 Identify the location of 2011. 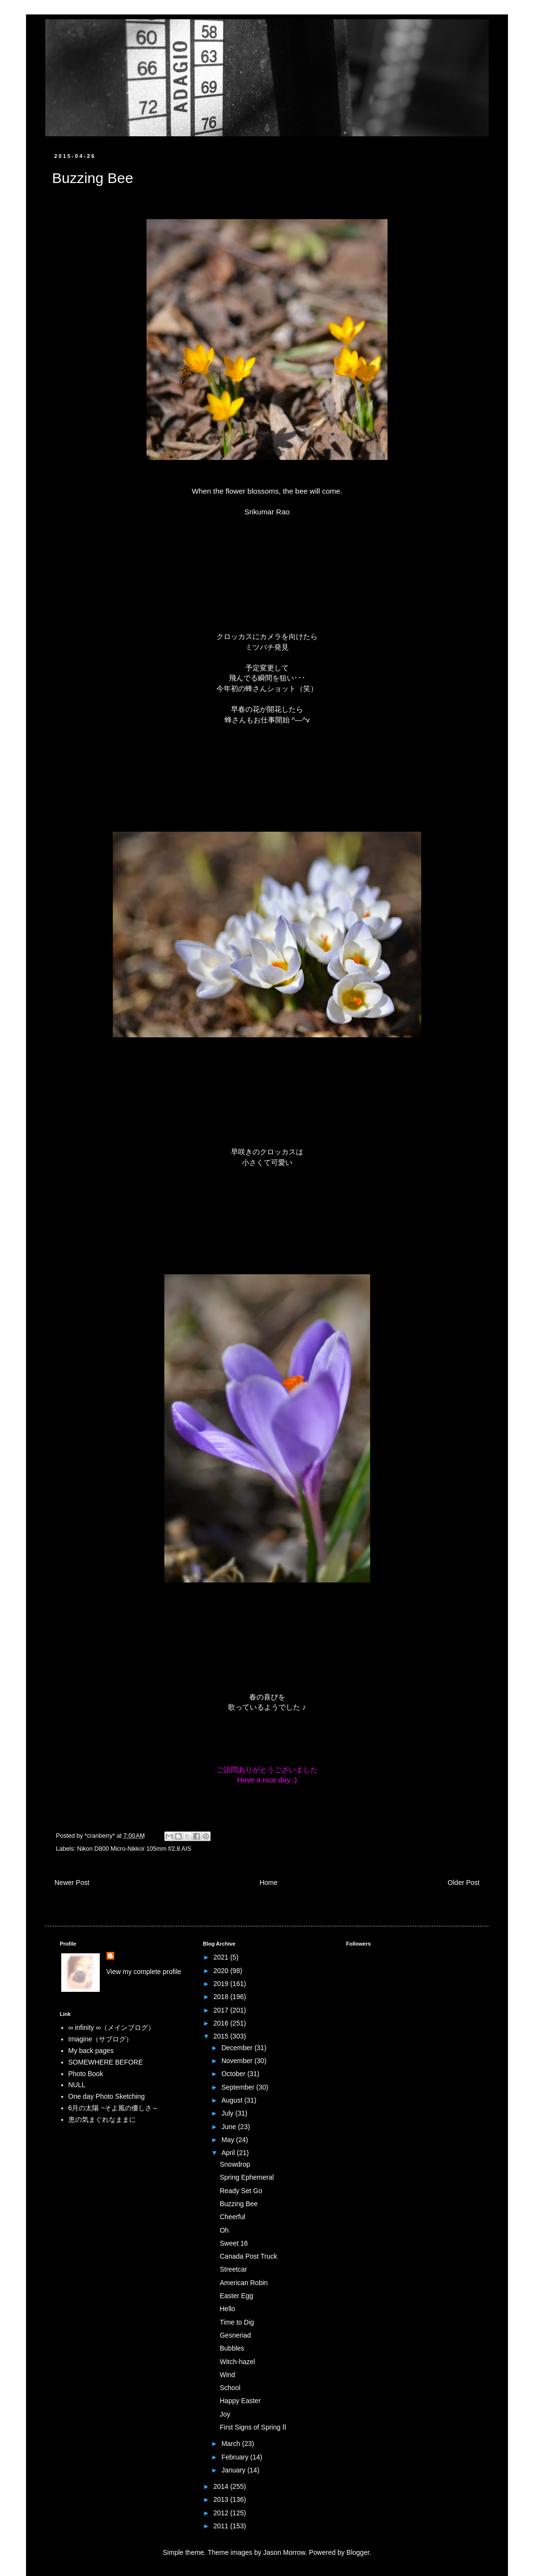
(222, 2526).